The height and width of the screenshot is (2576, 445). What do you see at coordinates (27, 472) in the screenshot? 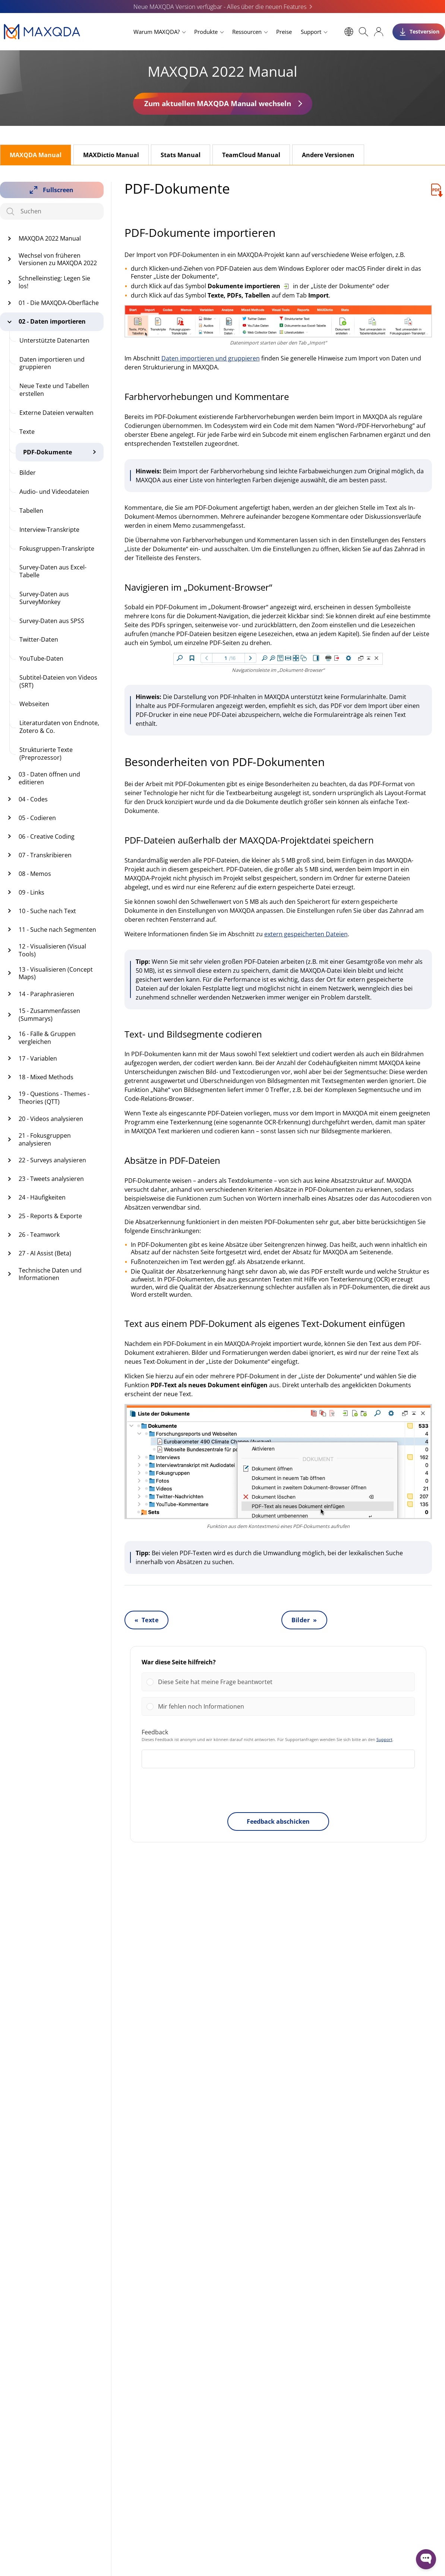
I see `Bilder` at bounding box center [27, 472].